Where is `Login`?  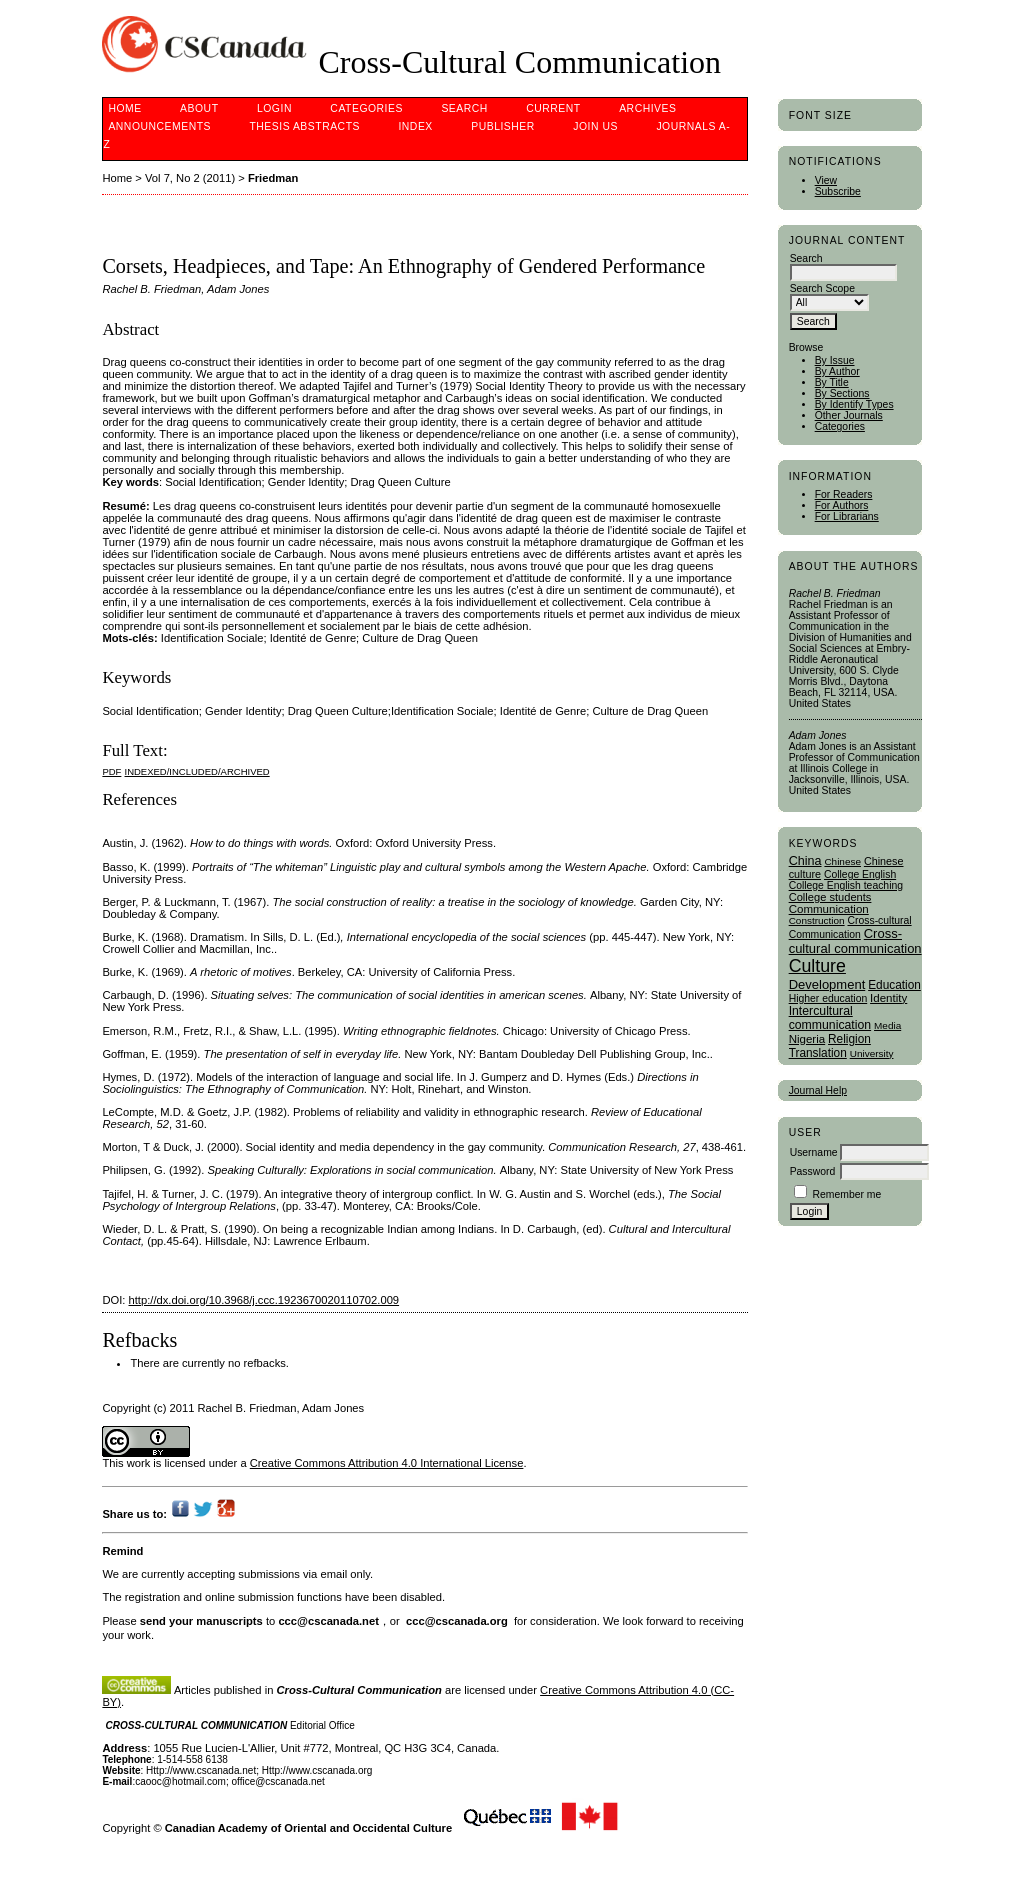 Login is located at coordinates (274, 108).